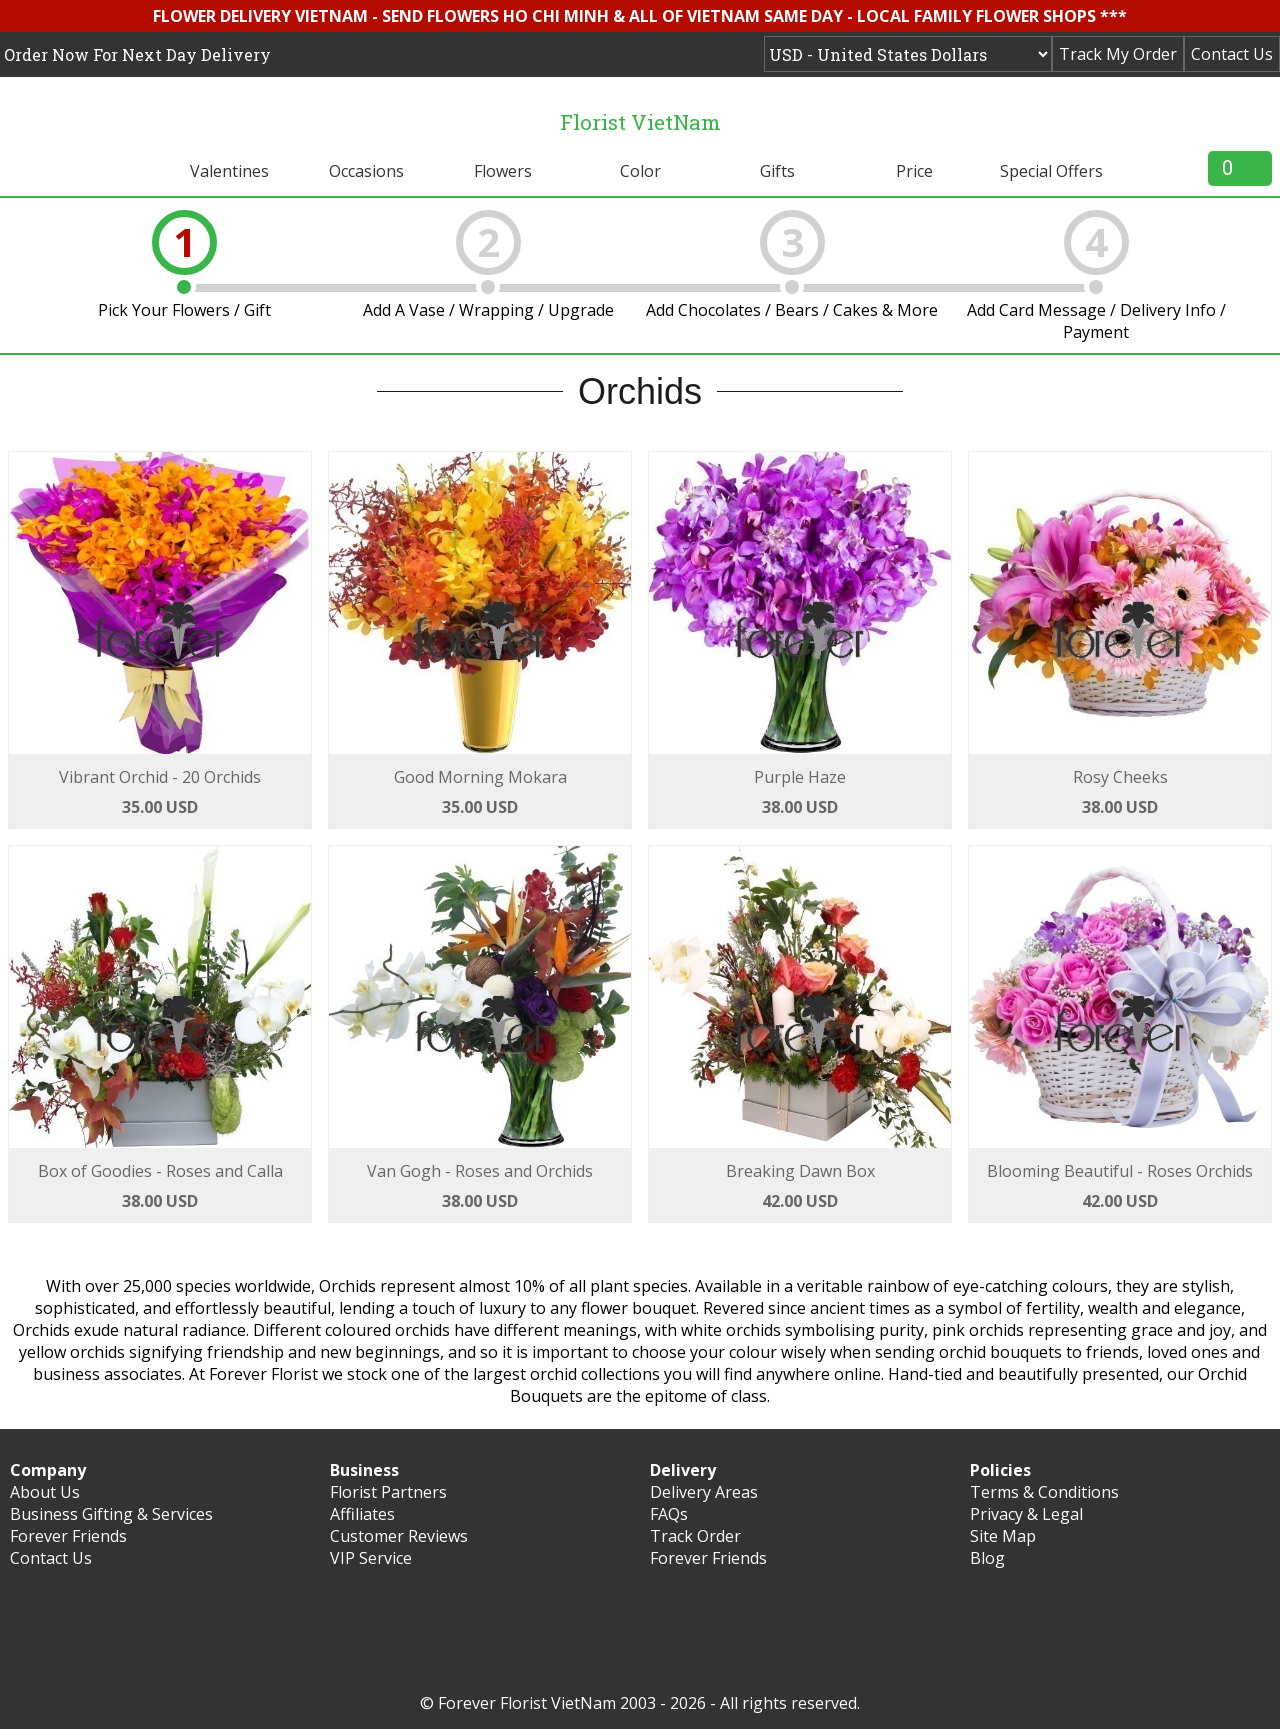 This screenshot has width=1280, height=1729. I want to click on Occasions, so click(366, 171).